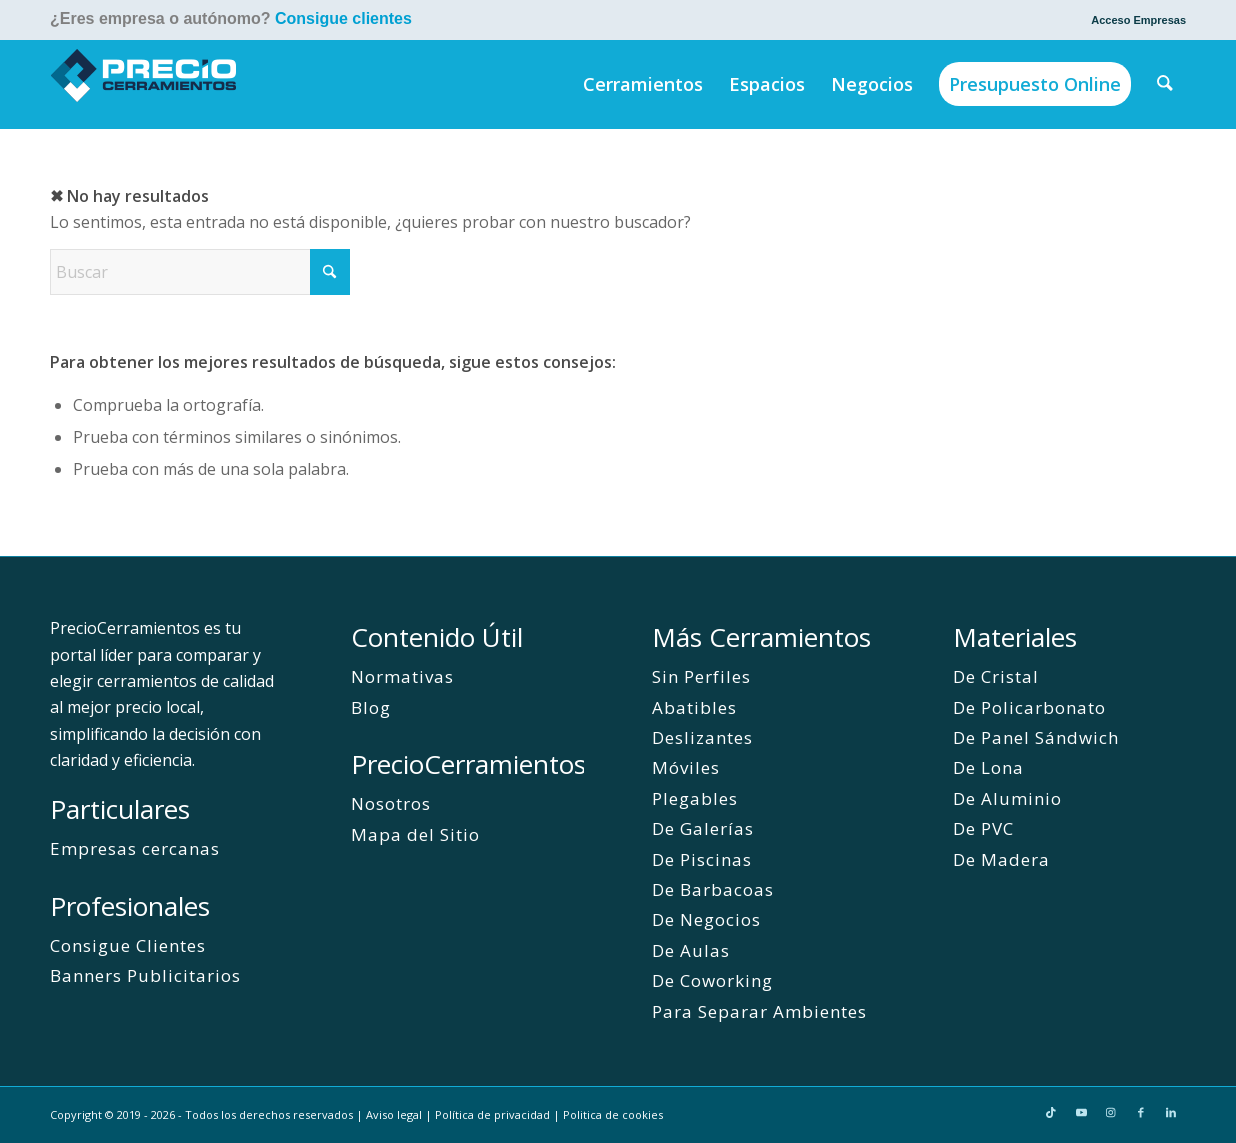  I want to click on [Buscar], so click(1166, 84).